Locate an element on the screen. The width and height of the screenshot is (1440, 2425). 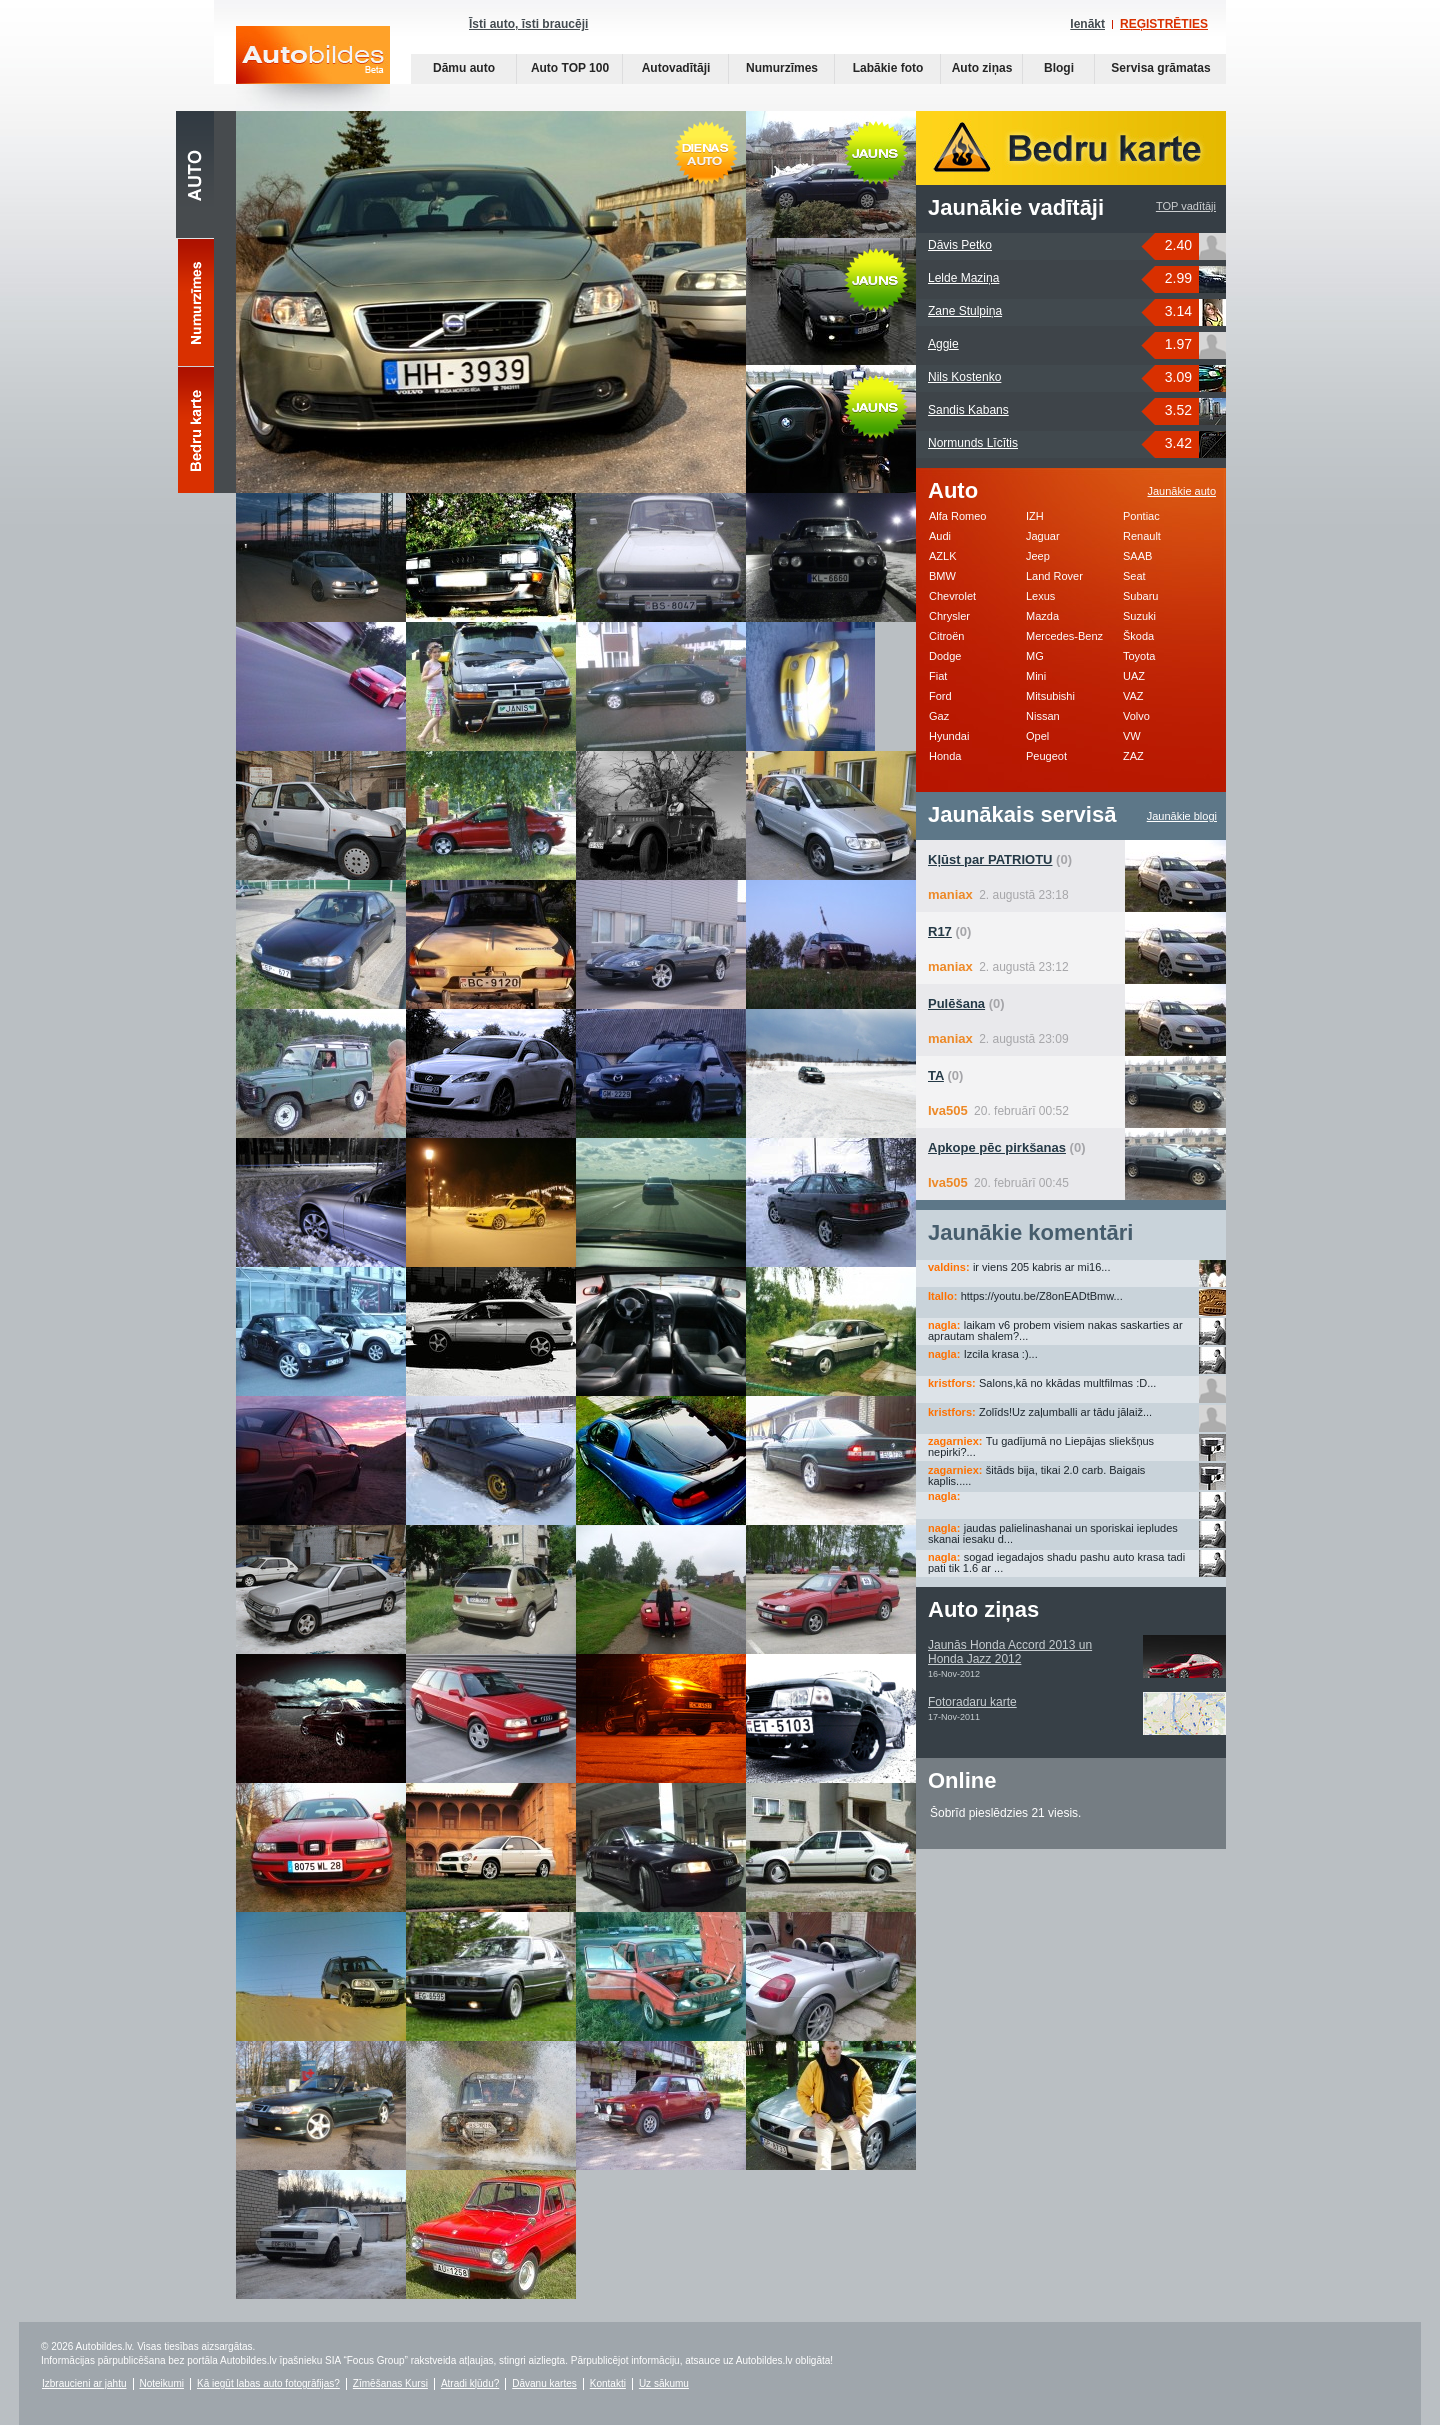
Kā iegūt labas auto fotogrāfijas? is located at coordinates (268, 2383).